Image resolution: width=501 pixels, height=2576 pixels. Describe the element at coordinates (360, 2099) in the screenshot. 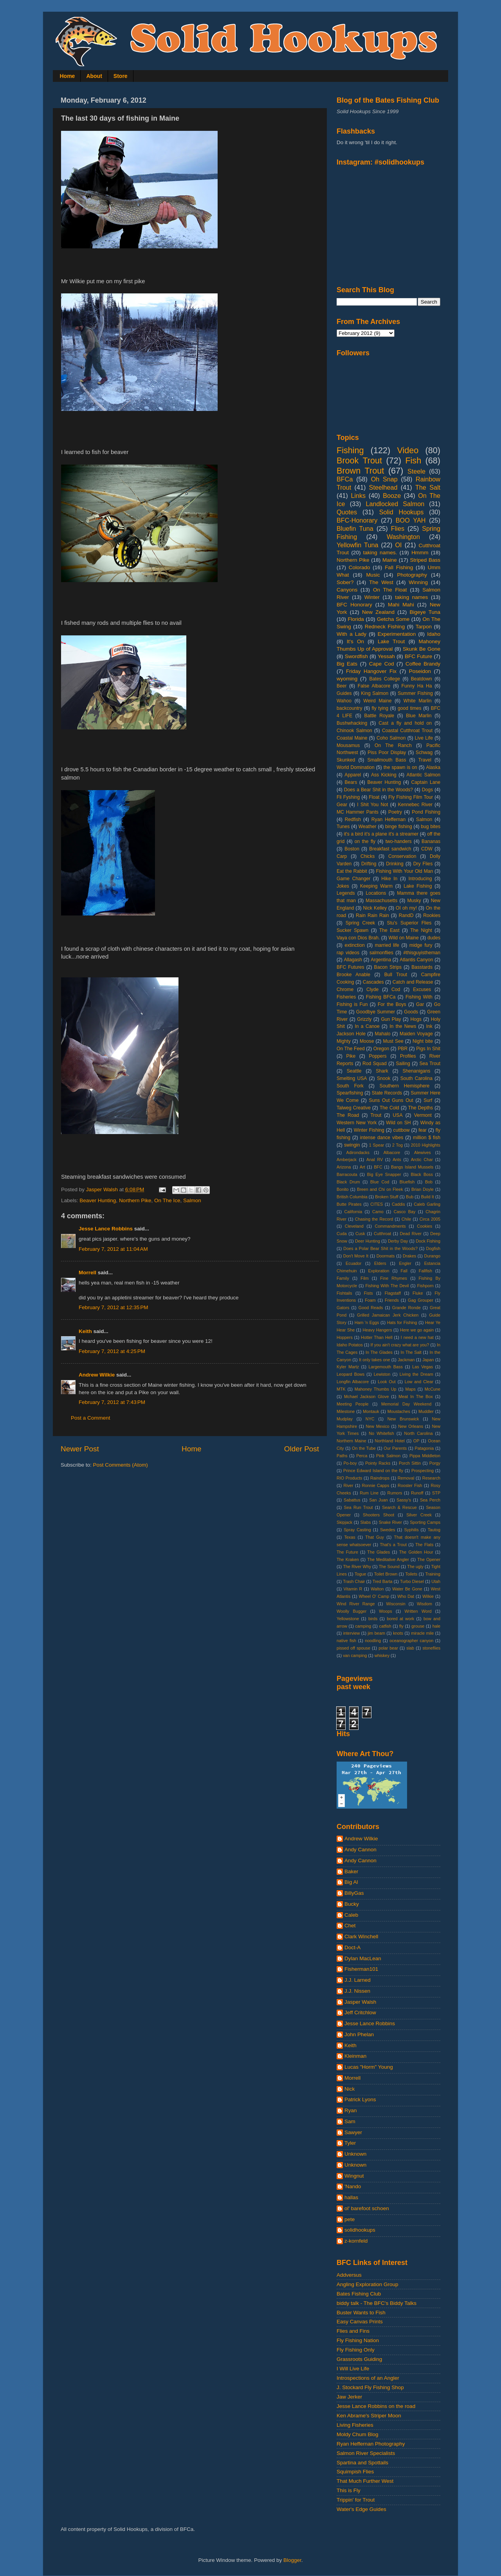

I see `Patrick Lyons` at that location.